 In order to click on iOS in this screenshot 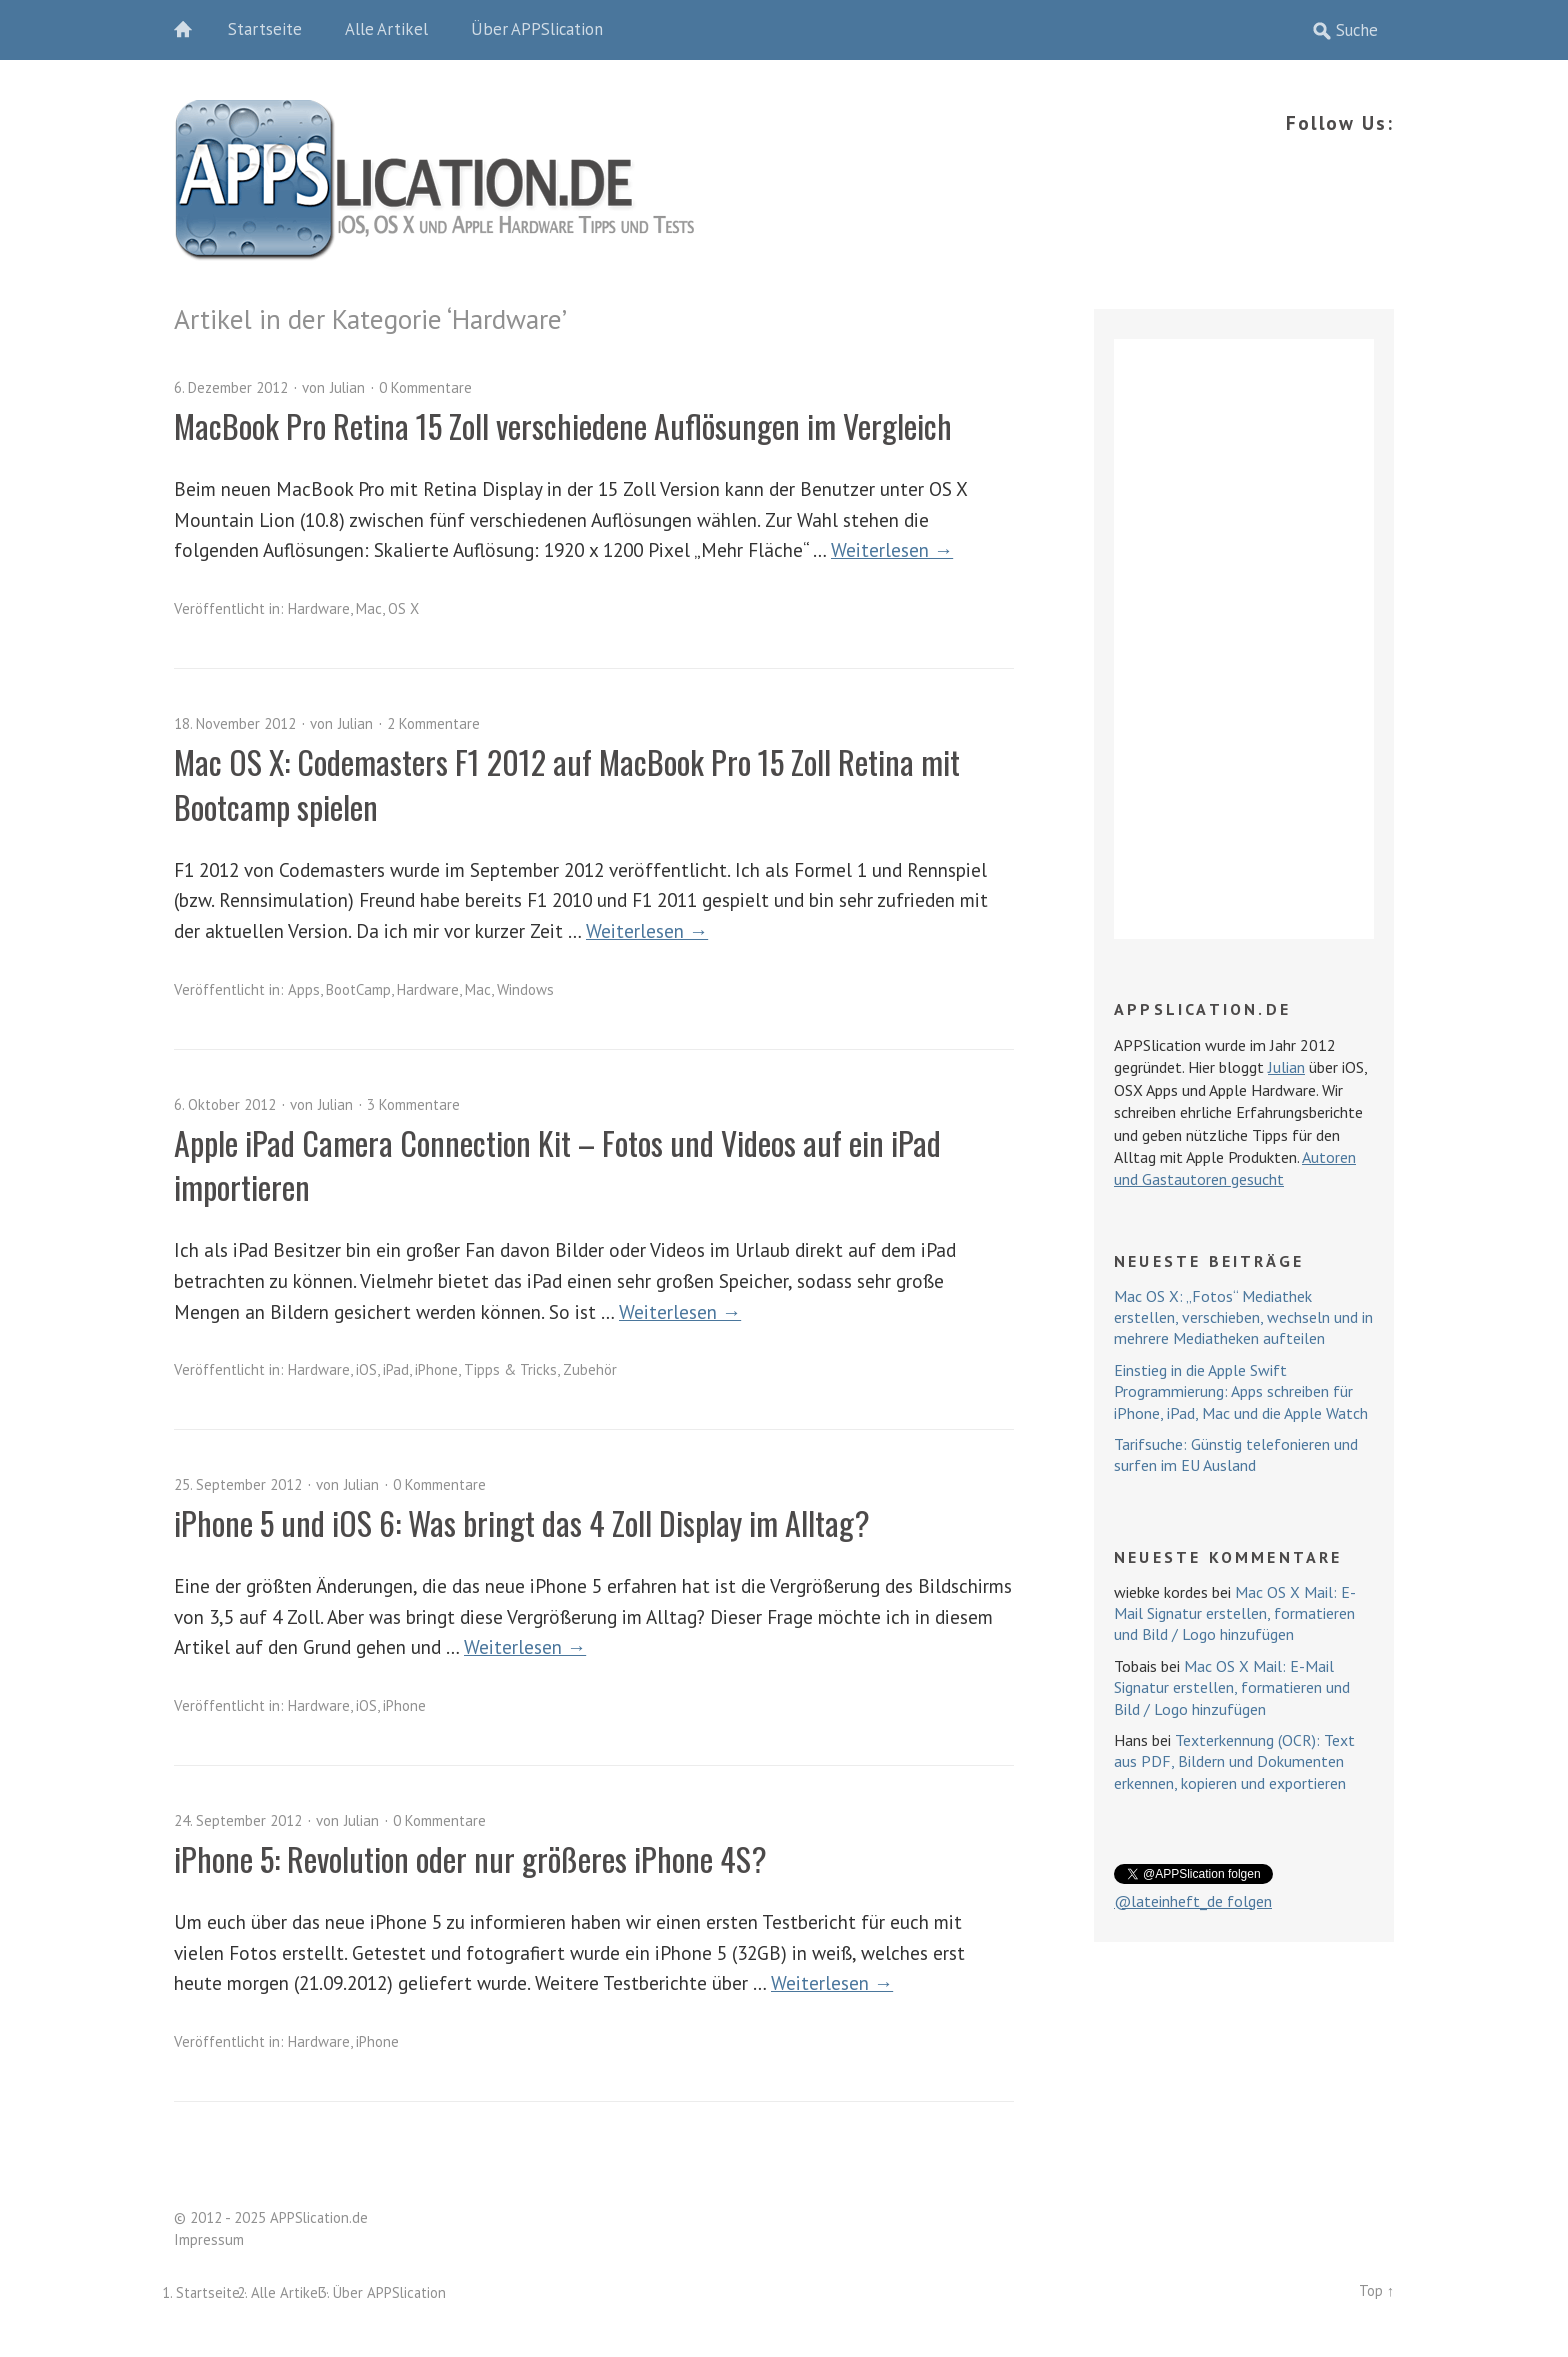, I will do `click(366, 1369)`.